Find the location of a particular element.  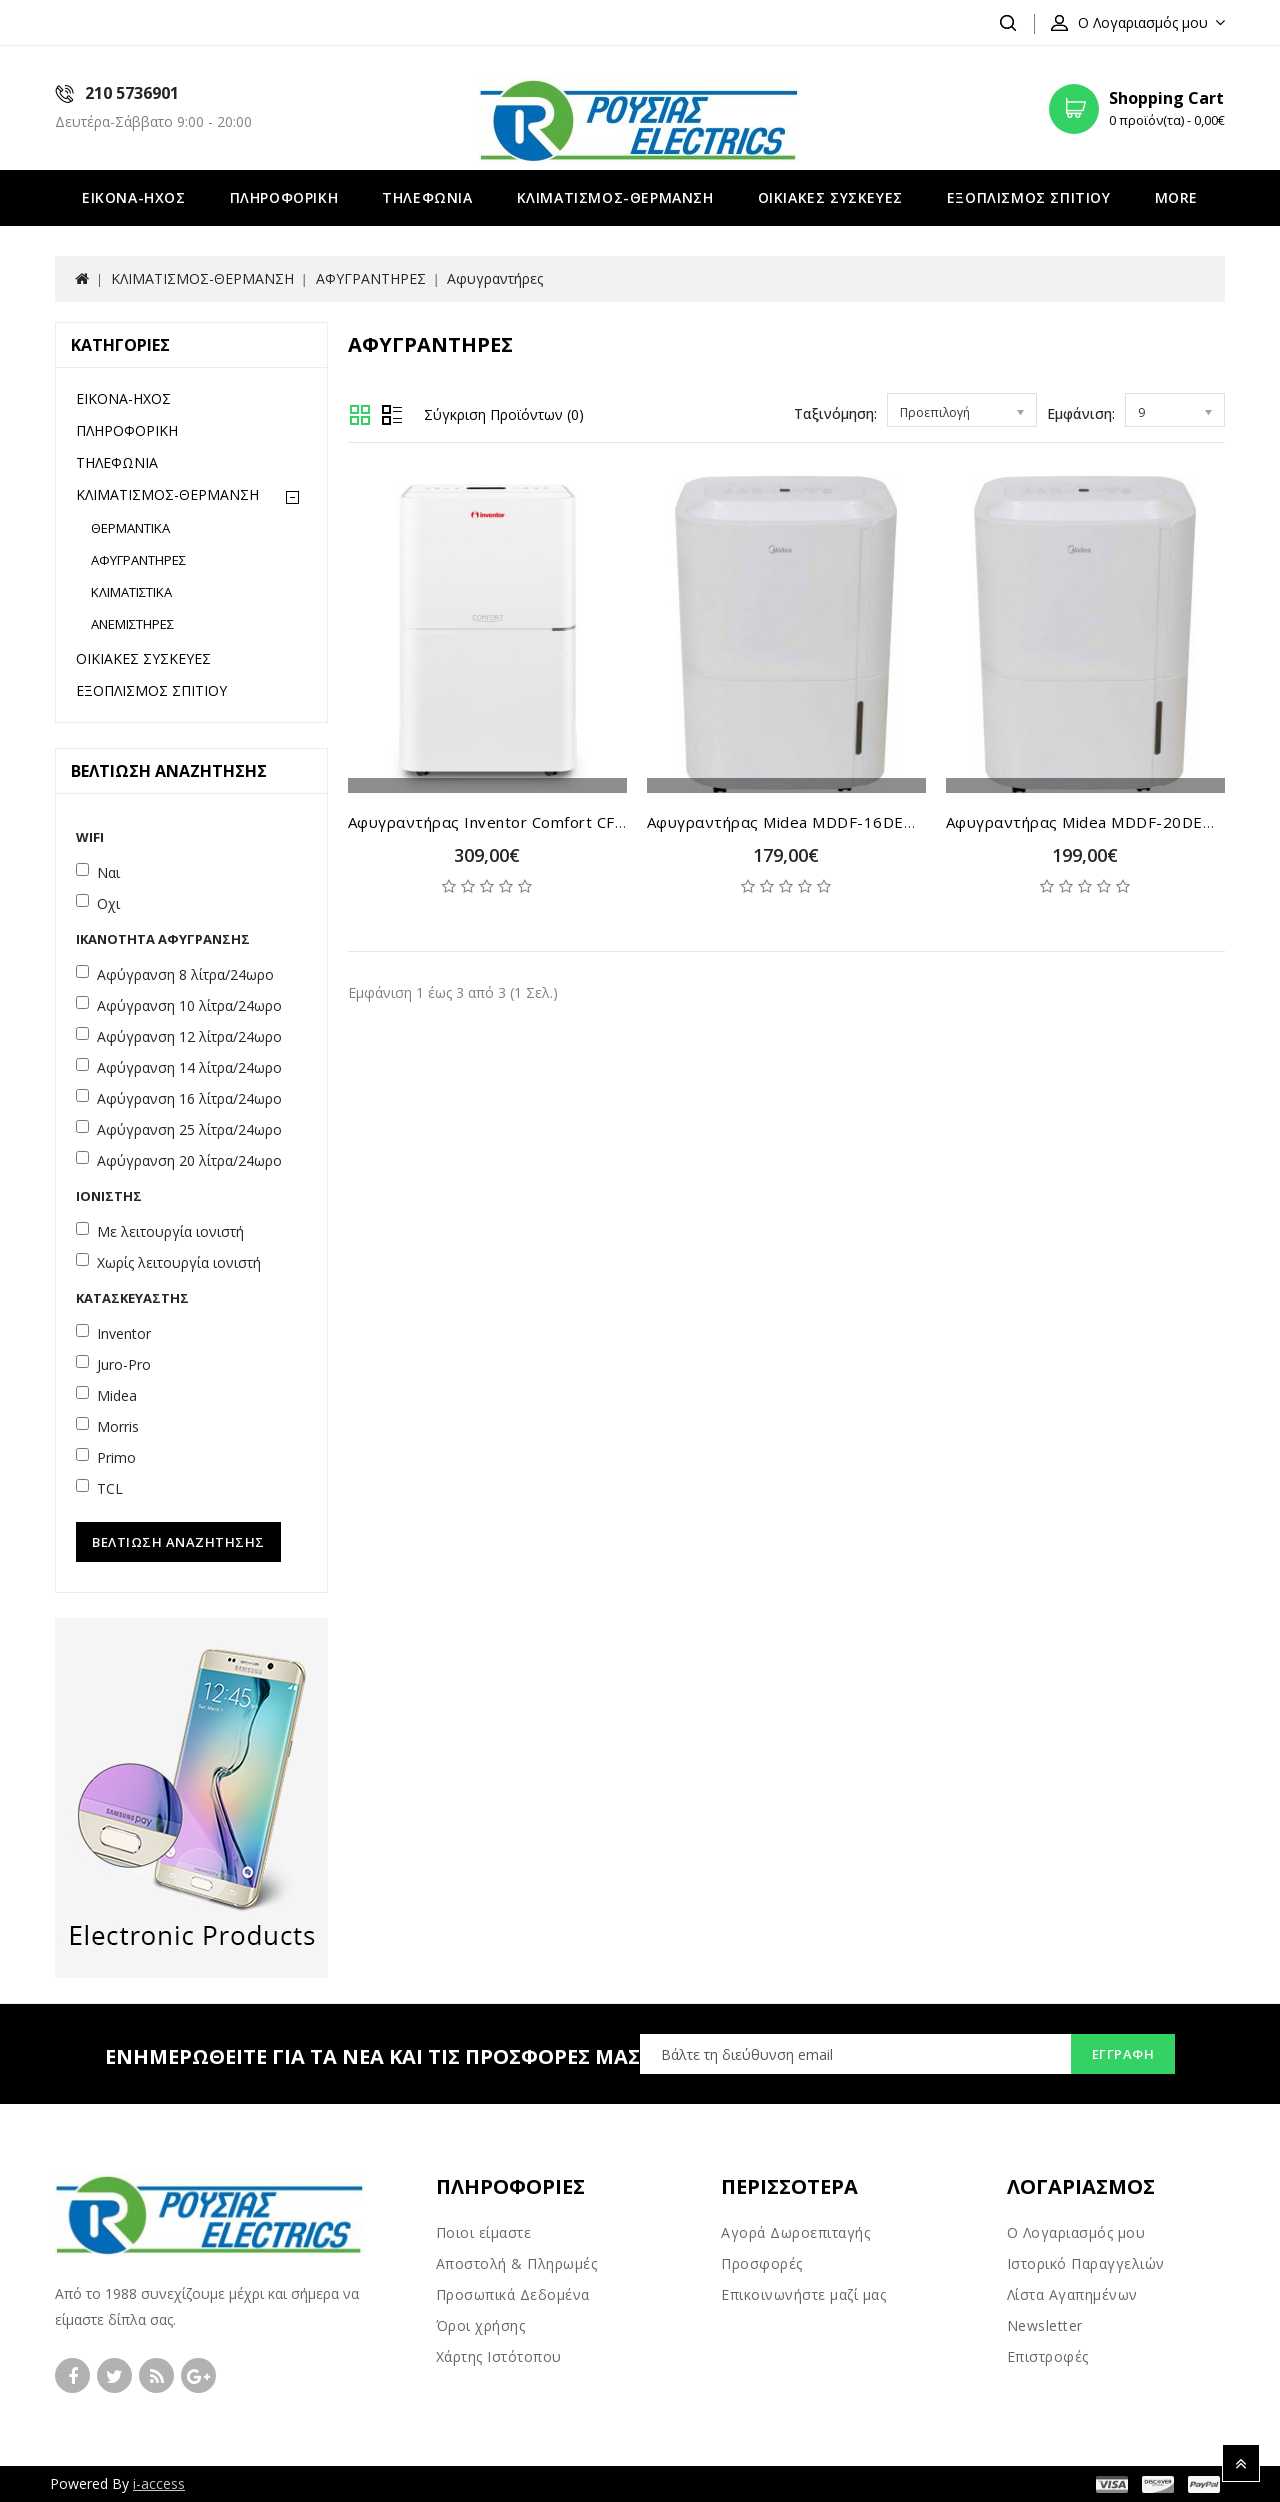

Ταξινόμηση: is located at coordinates (835, 413).